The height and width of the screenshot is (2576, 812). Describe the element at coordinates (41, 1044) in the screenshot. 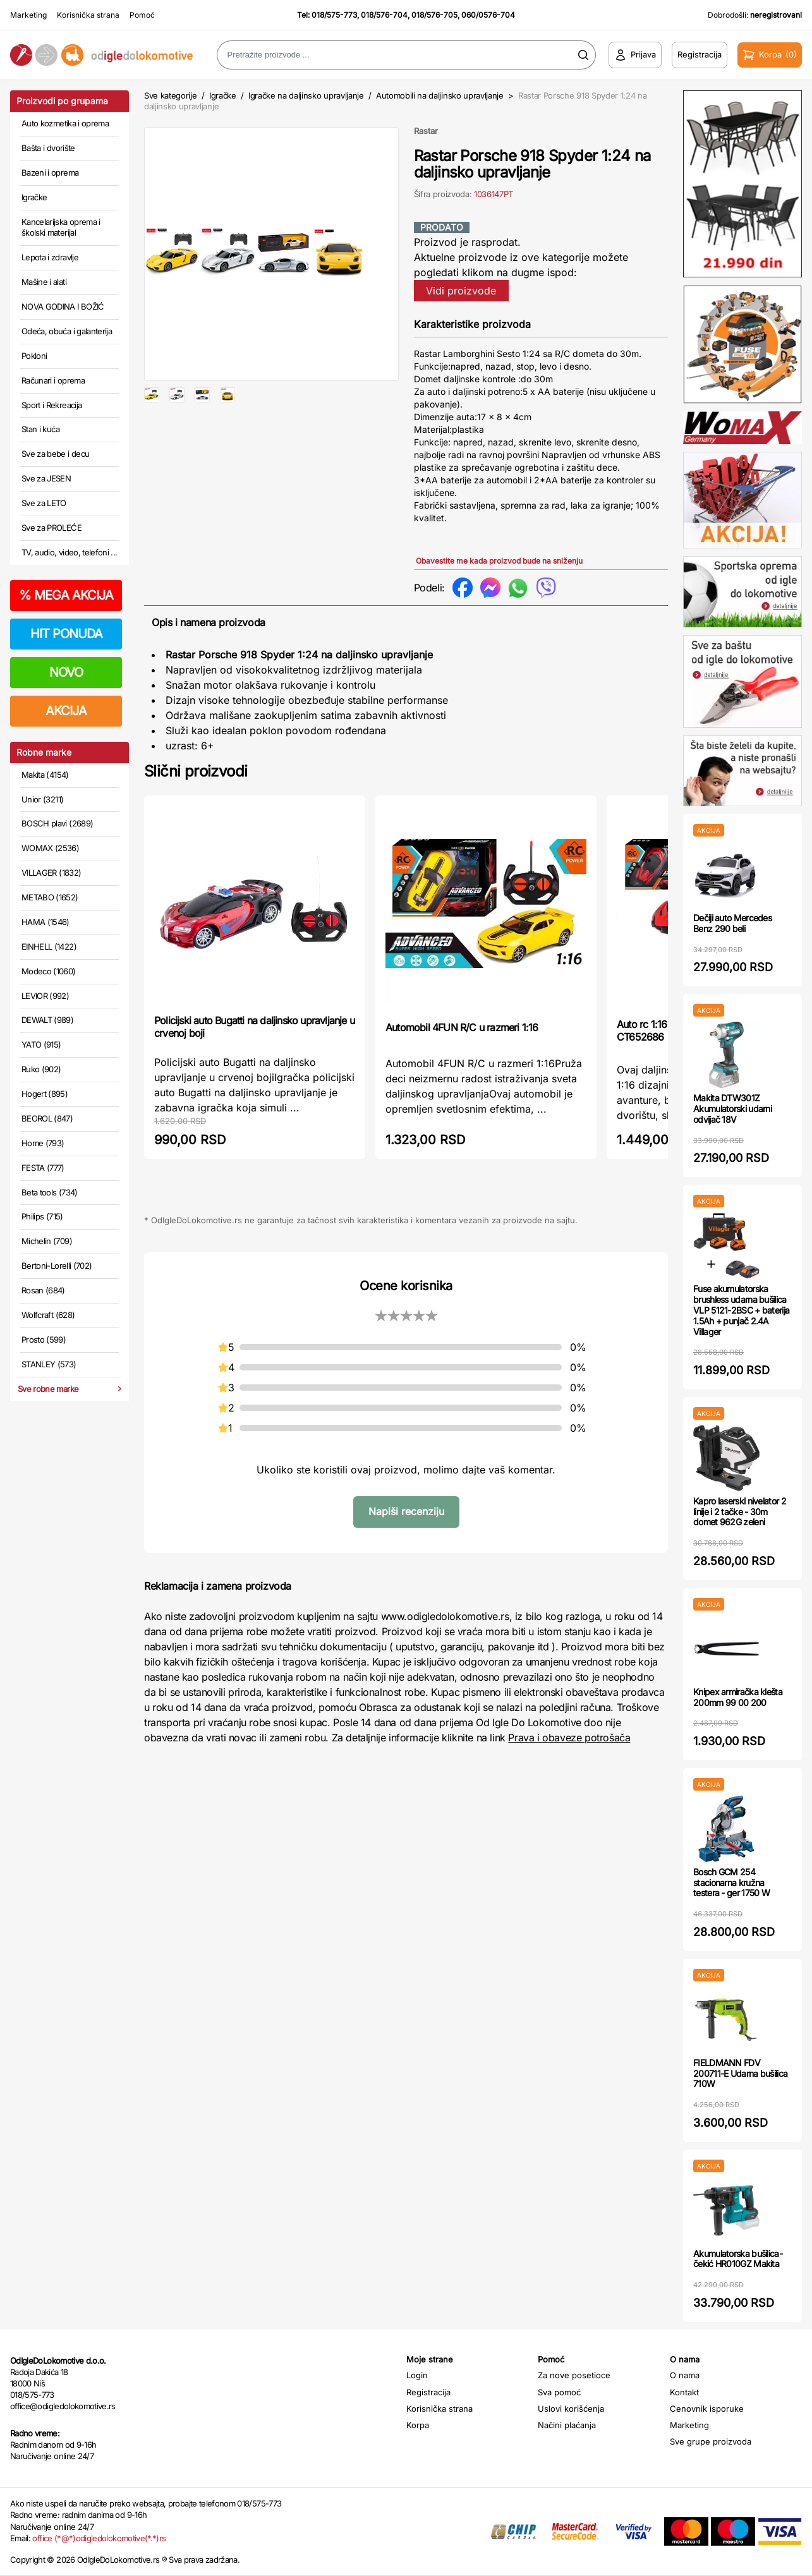

I see `YATO (915)` at that location.